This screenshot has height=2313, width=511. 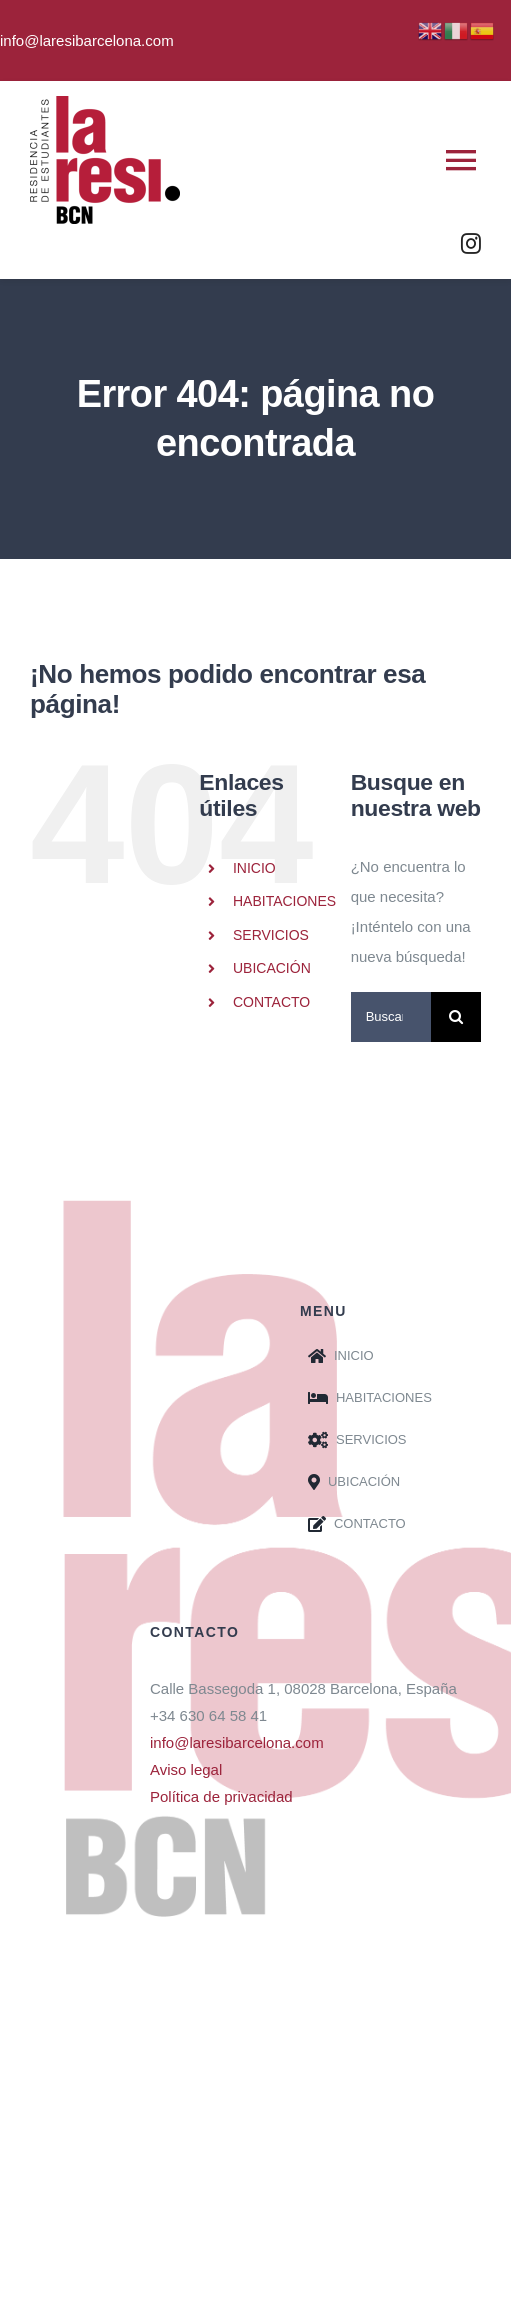 I want to click on HABITACIONES, so click(x=284, y=901).